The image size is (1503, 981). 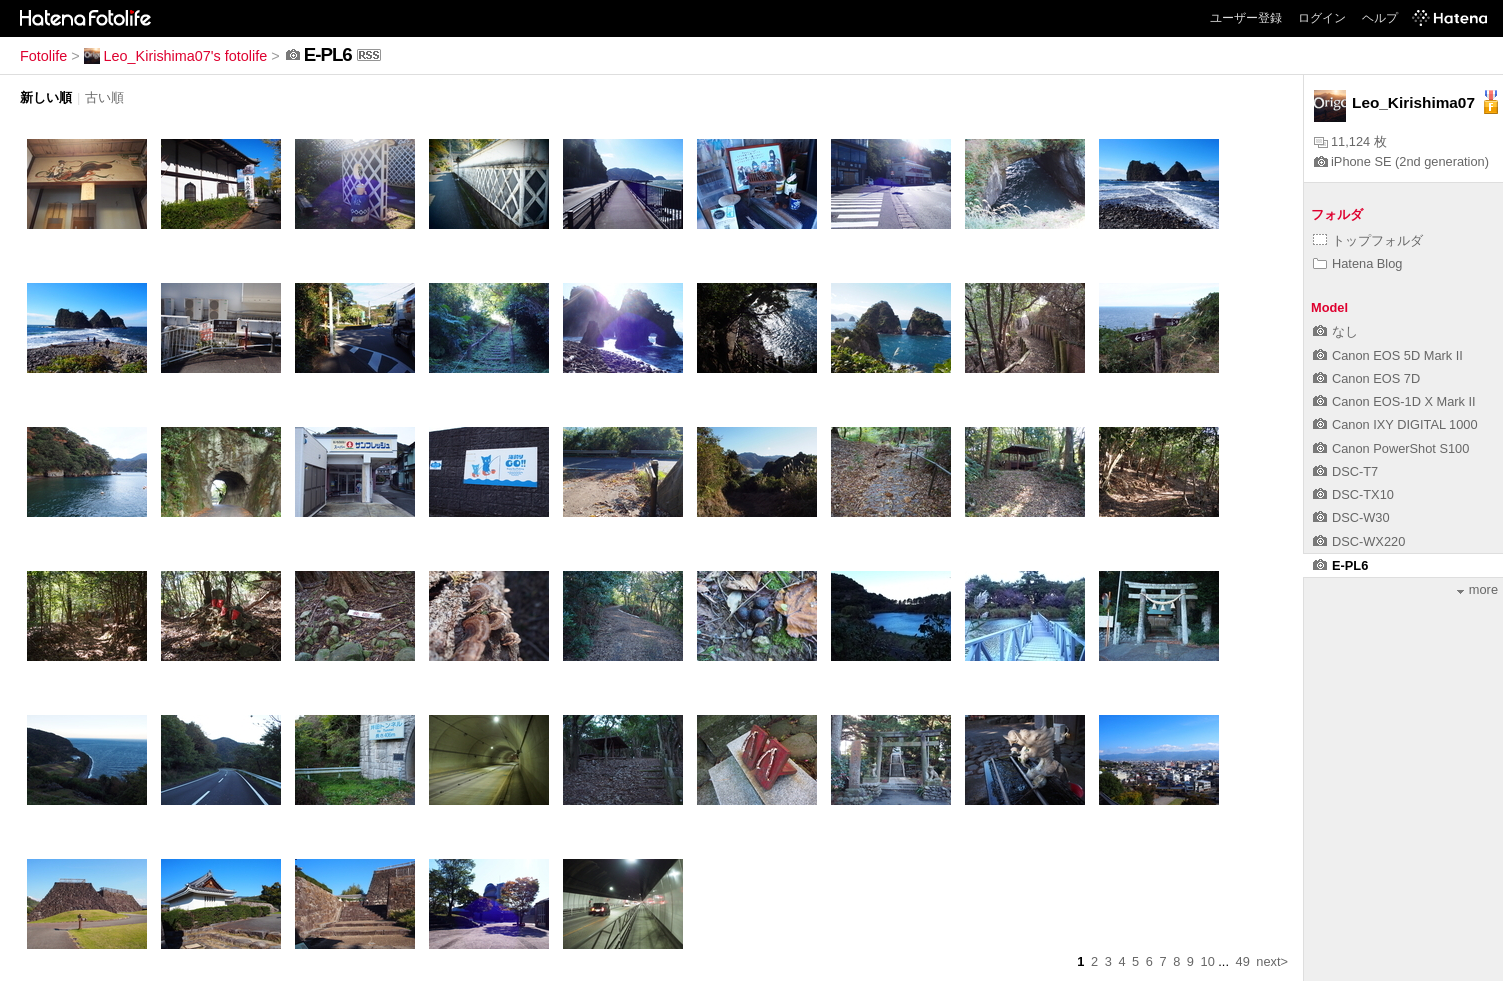 I want to click on more, so click(x=1477, y=589).